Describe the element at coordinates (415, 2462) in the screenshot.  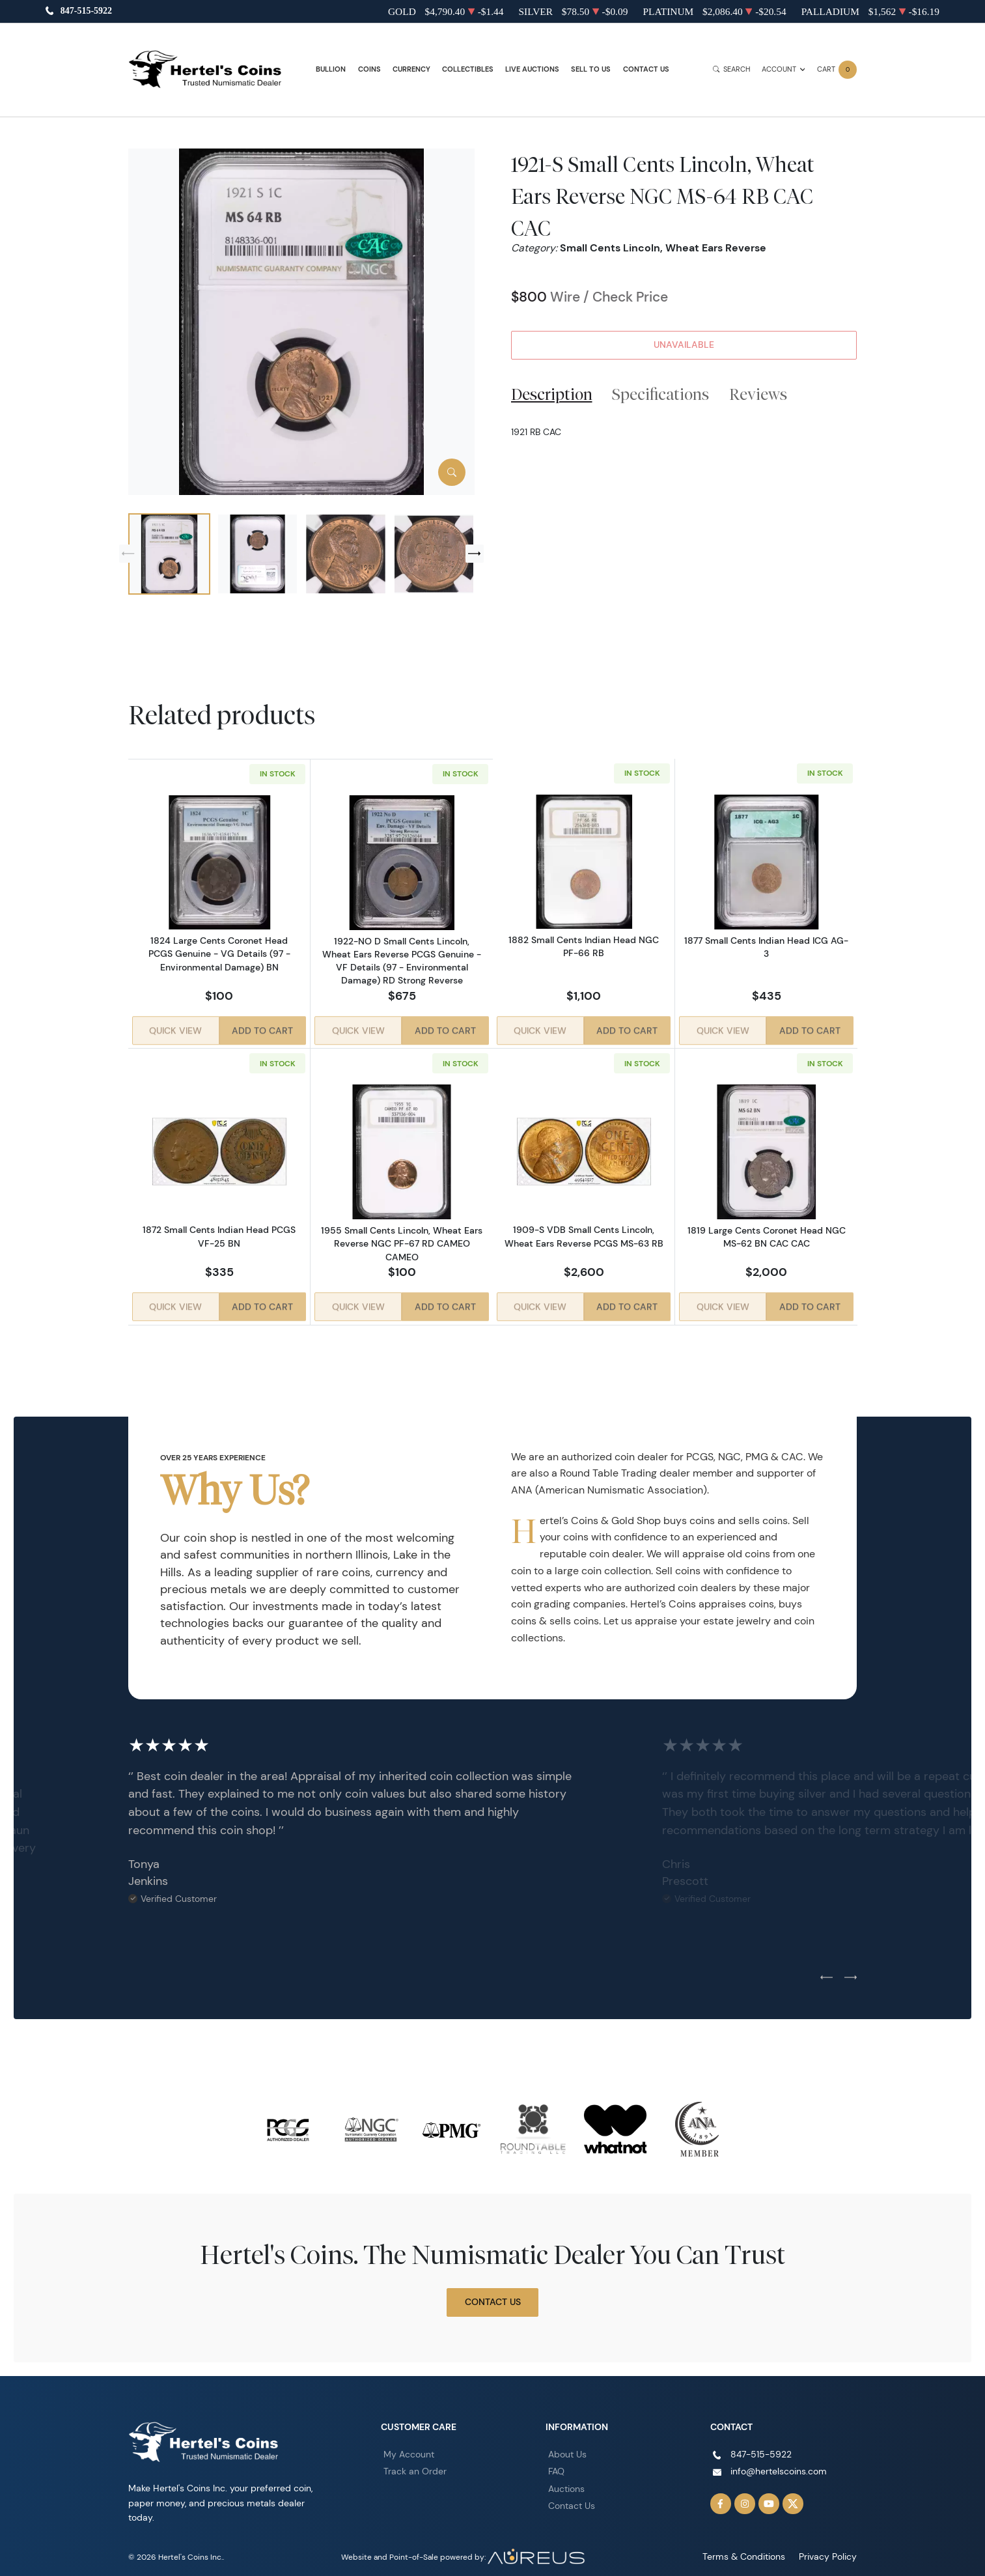
I see `Track an Order` at that location.